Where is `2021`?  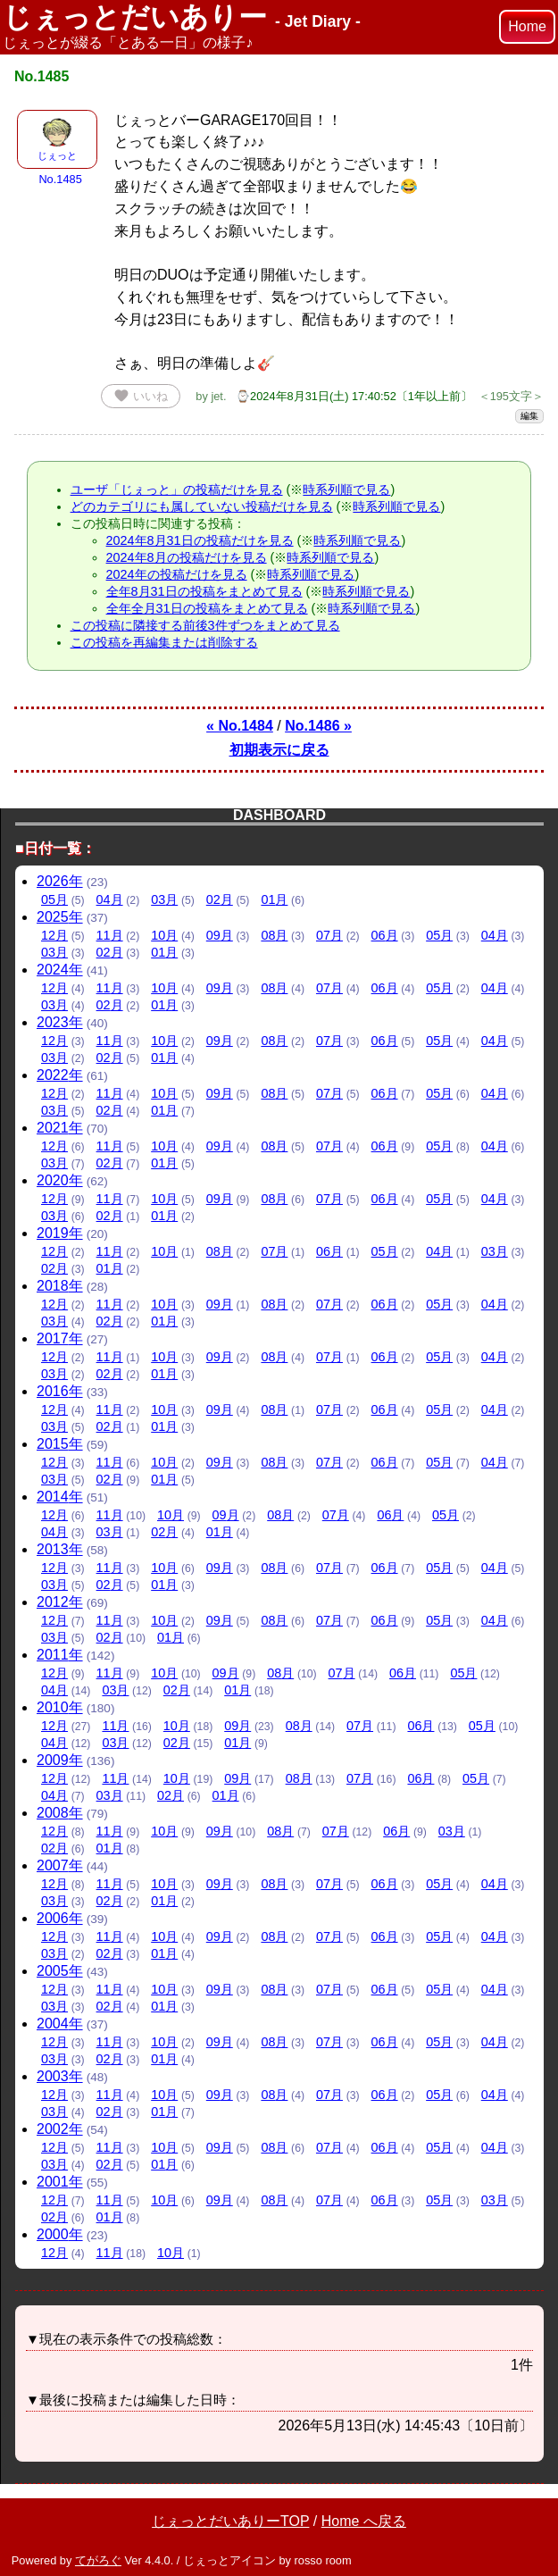
2021 is located at coordinates (60, 1127).